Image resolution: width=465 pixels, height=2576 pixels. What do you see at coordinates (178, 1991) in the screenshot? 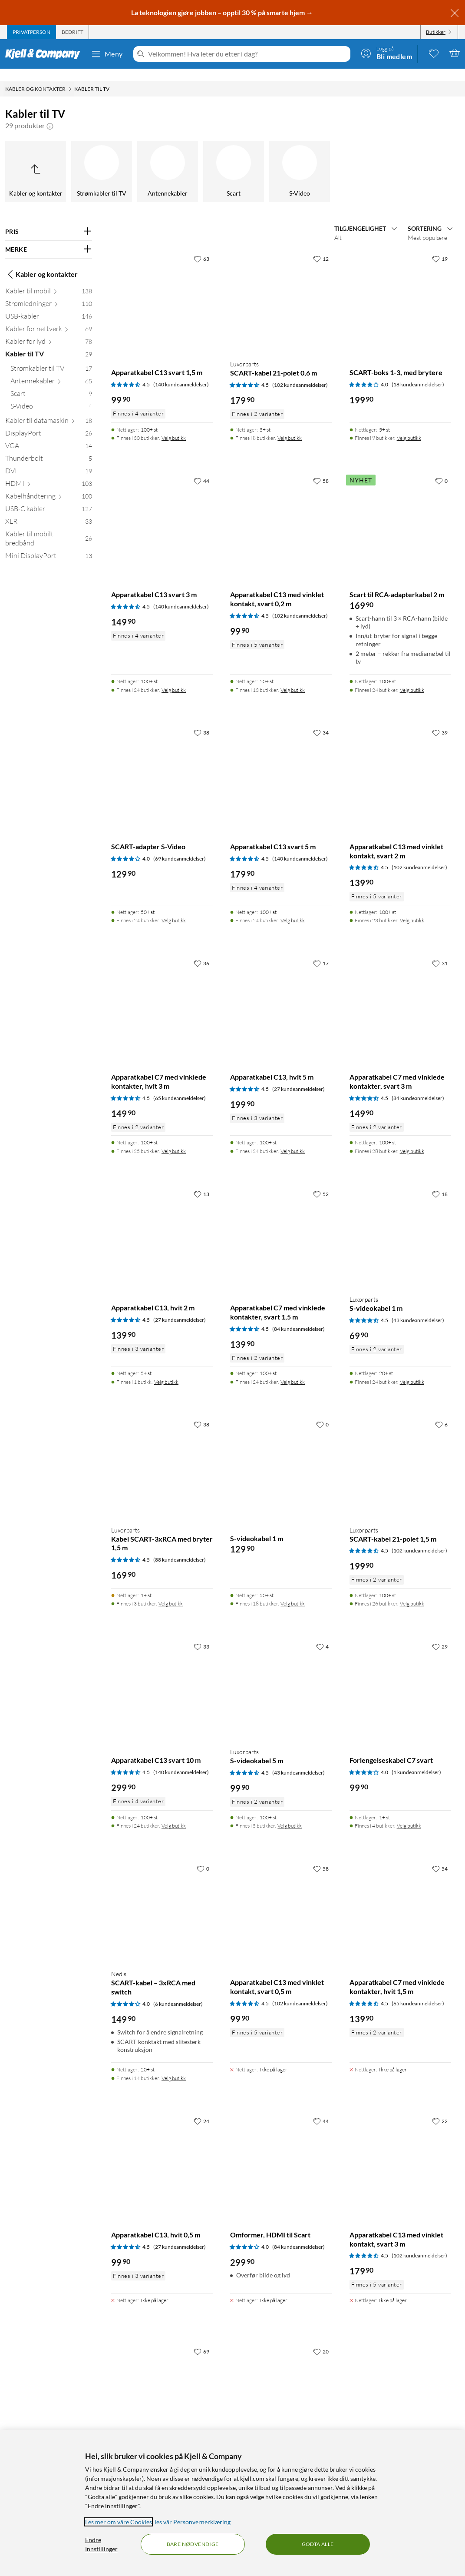
I see `(6 kundeanmeldelser) [4 av 5 stjerner. Les 6 kundeanmeldelser]` at bounding box center [178, 1991].